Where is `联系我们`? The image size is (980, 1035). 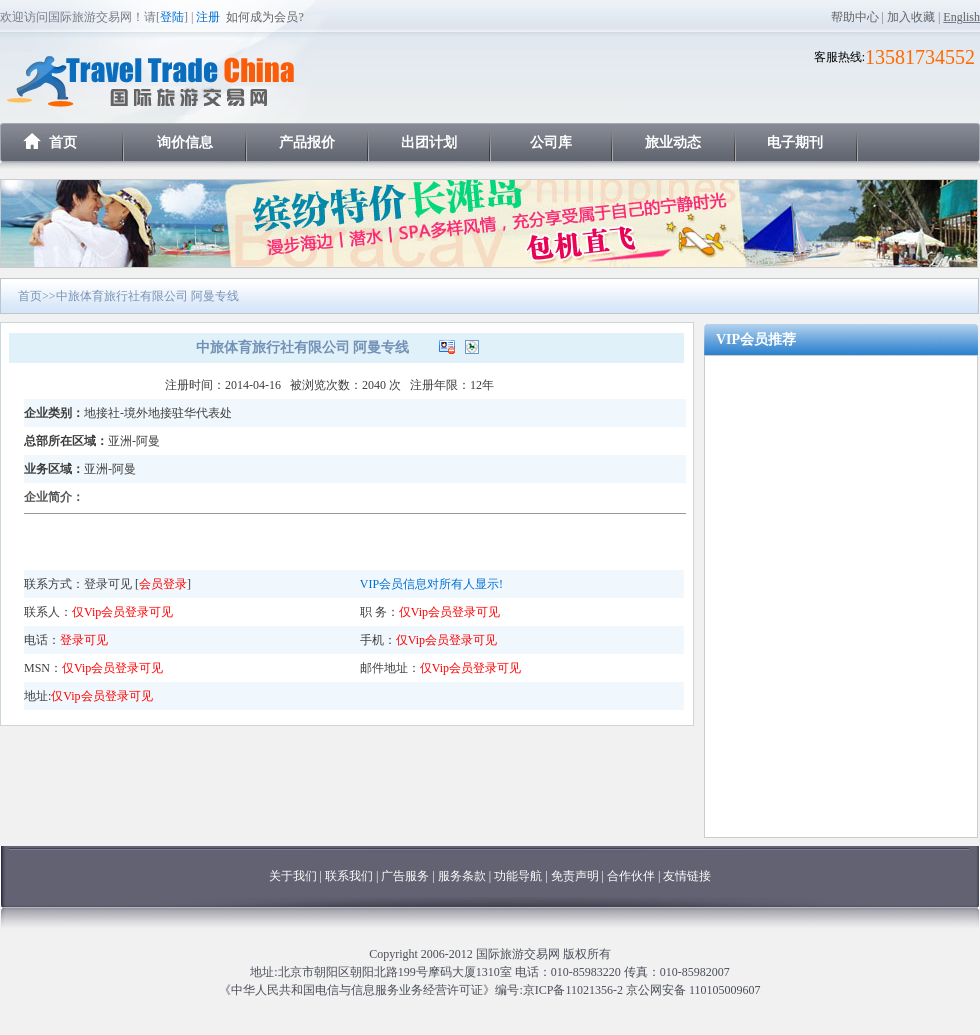 联系我们 is located at coordinates (349, 876).